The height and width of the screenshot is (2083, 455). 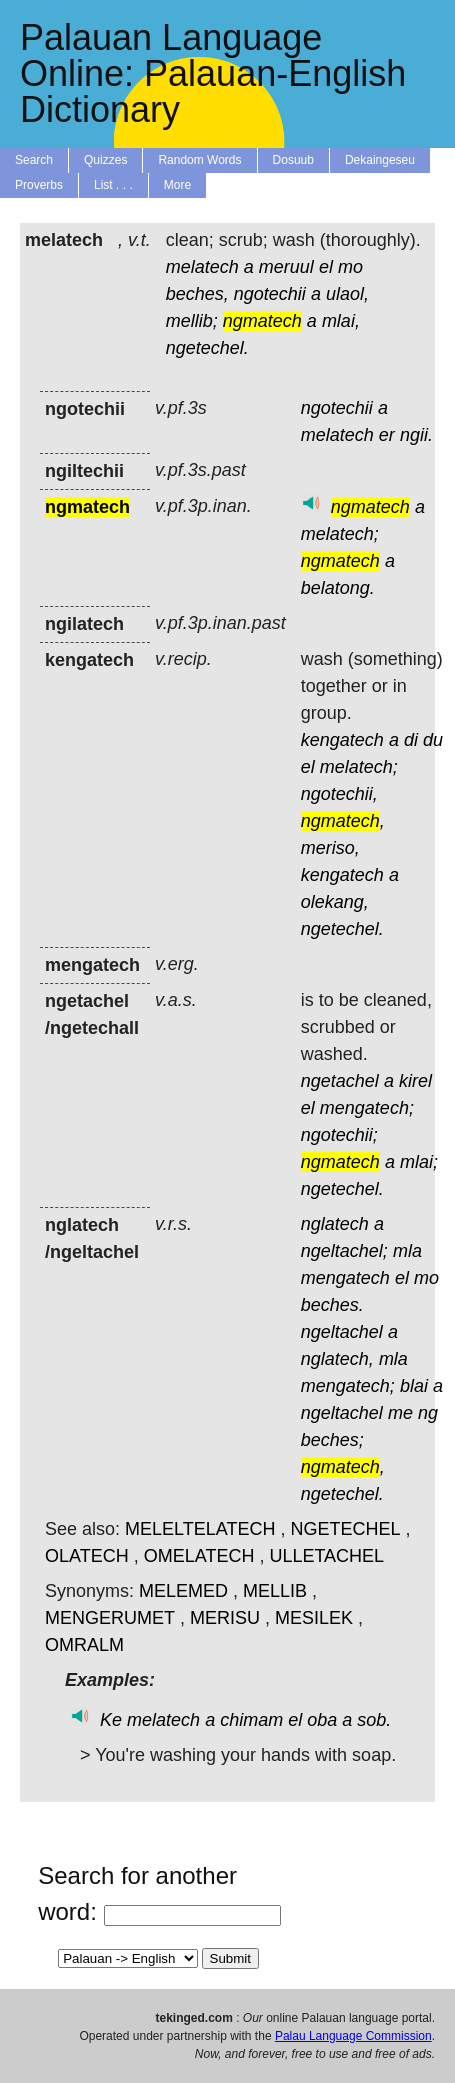 What do you see at coordinates (340, 1081) in the screenshot?
I see `ngetachel` at bounding box center [340, 1081].